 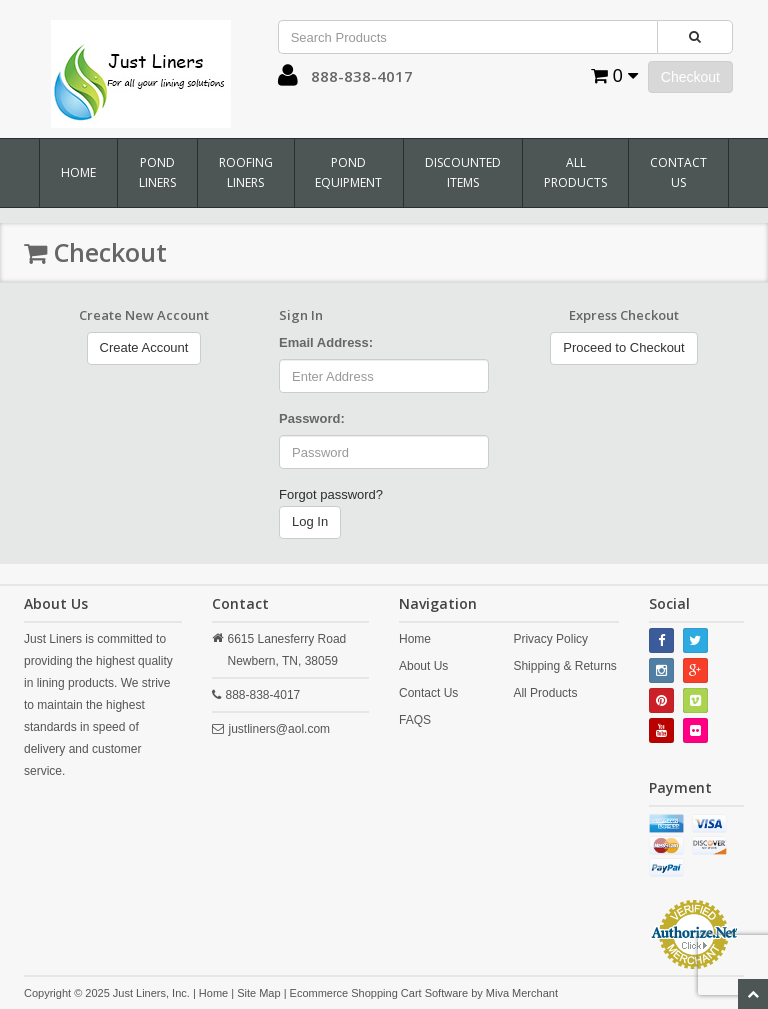 What do you see at coordinates (415, 720) in the screenshot?
I see `FAQS` at bounding box center [415, 720].